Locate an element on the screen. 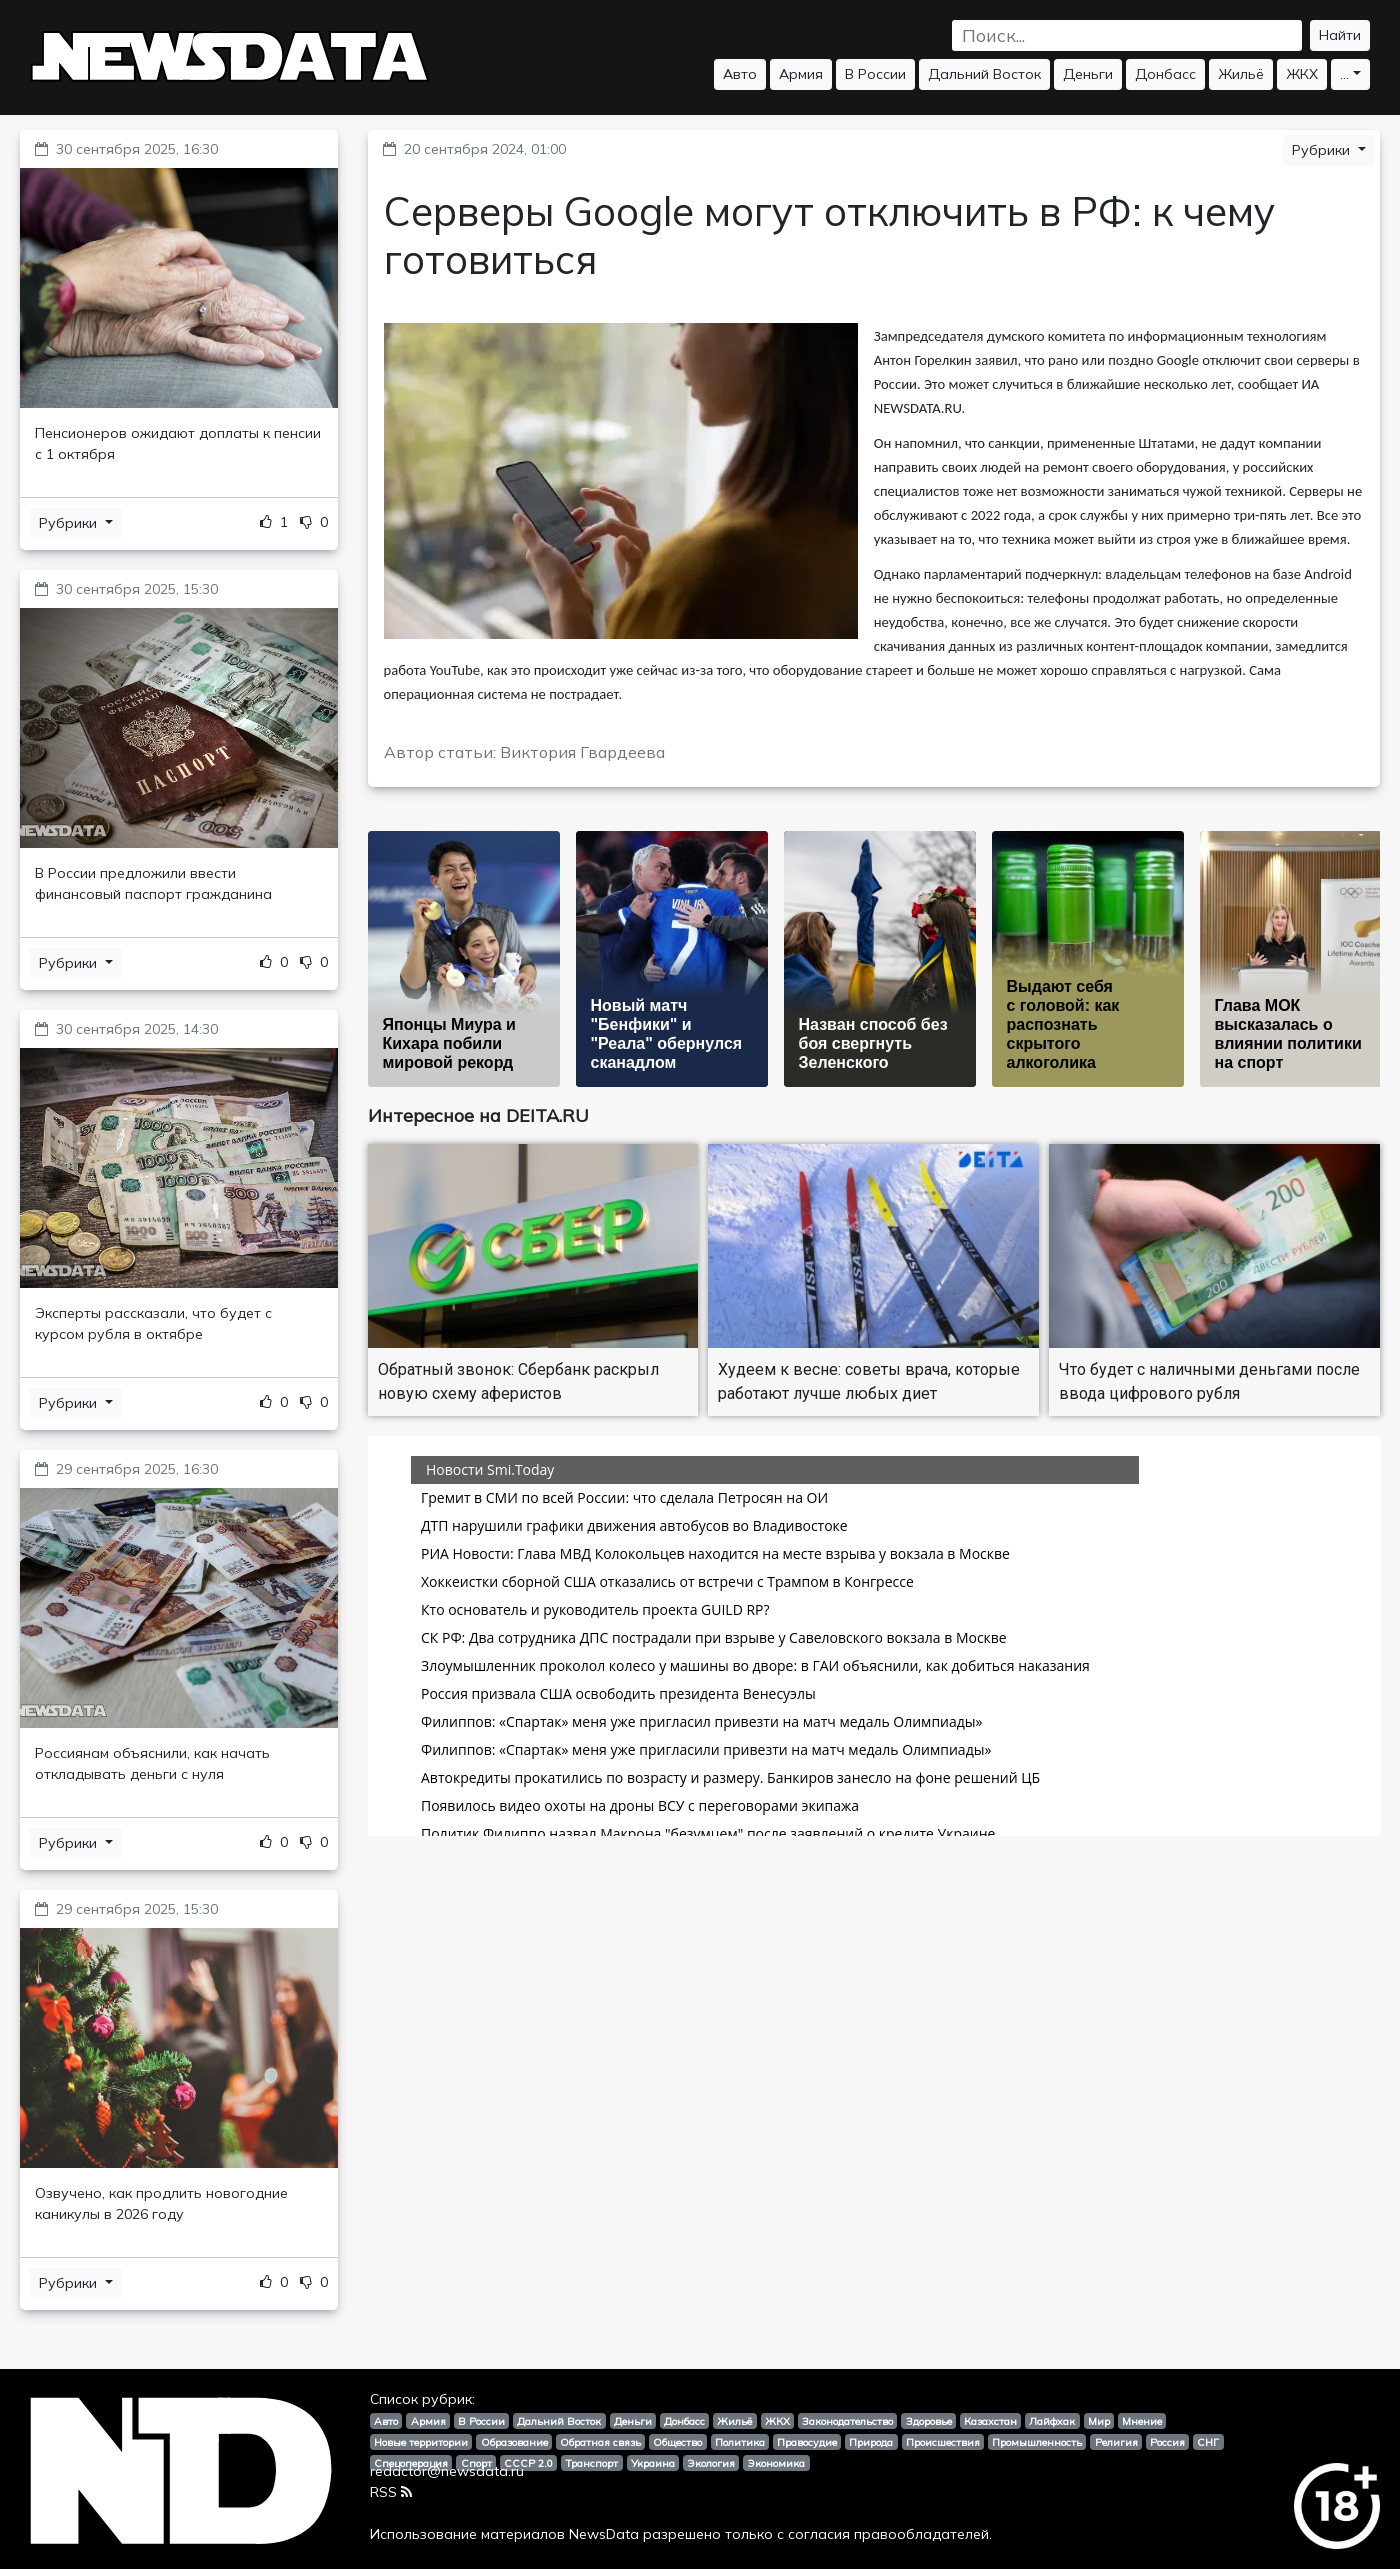  Найти is located at coordinates (1340, 35).